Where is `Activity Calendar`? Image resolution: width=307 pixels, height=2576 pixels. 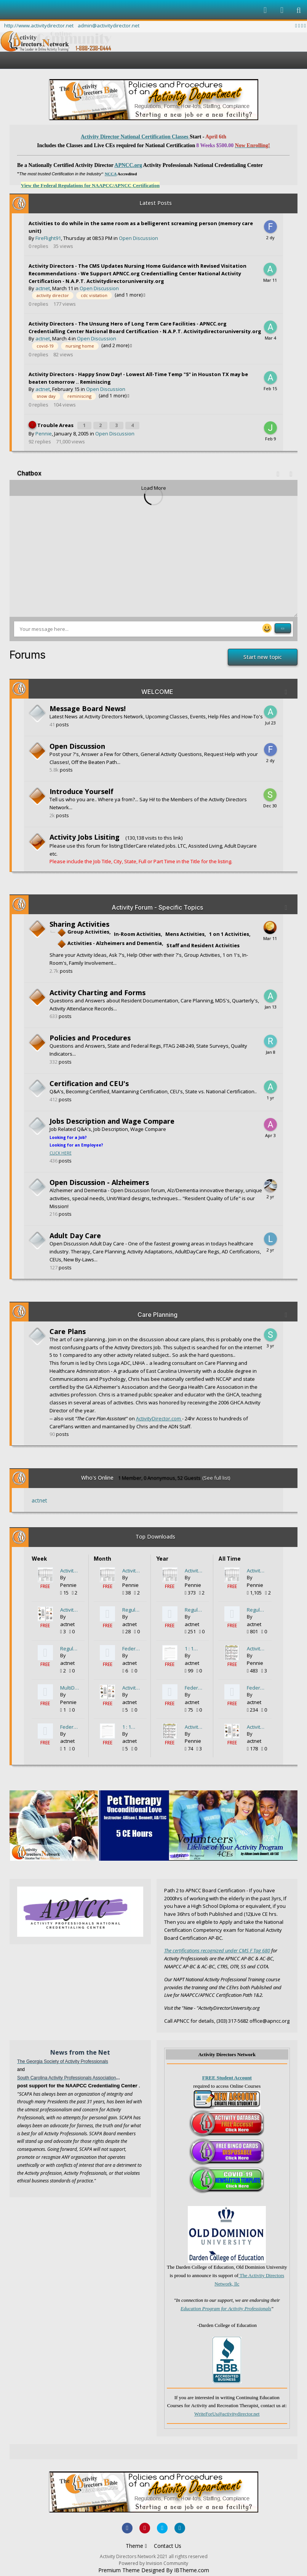
Activity Calendar is located at coordinates (194, 1725).